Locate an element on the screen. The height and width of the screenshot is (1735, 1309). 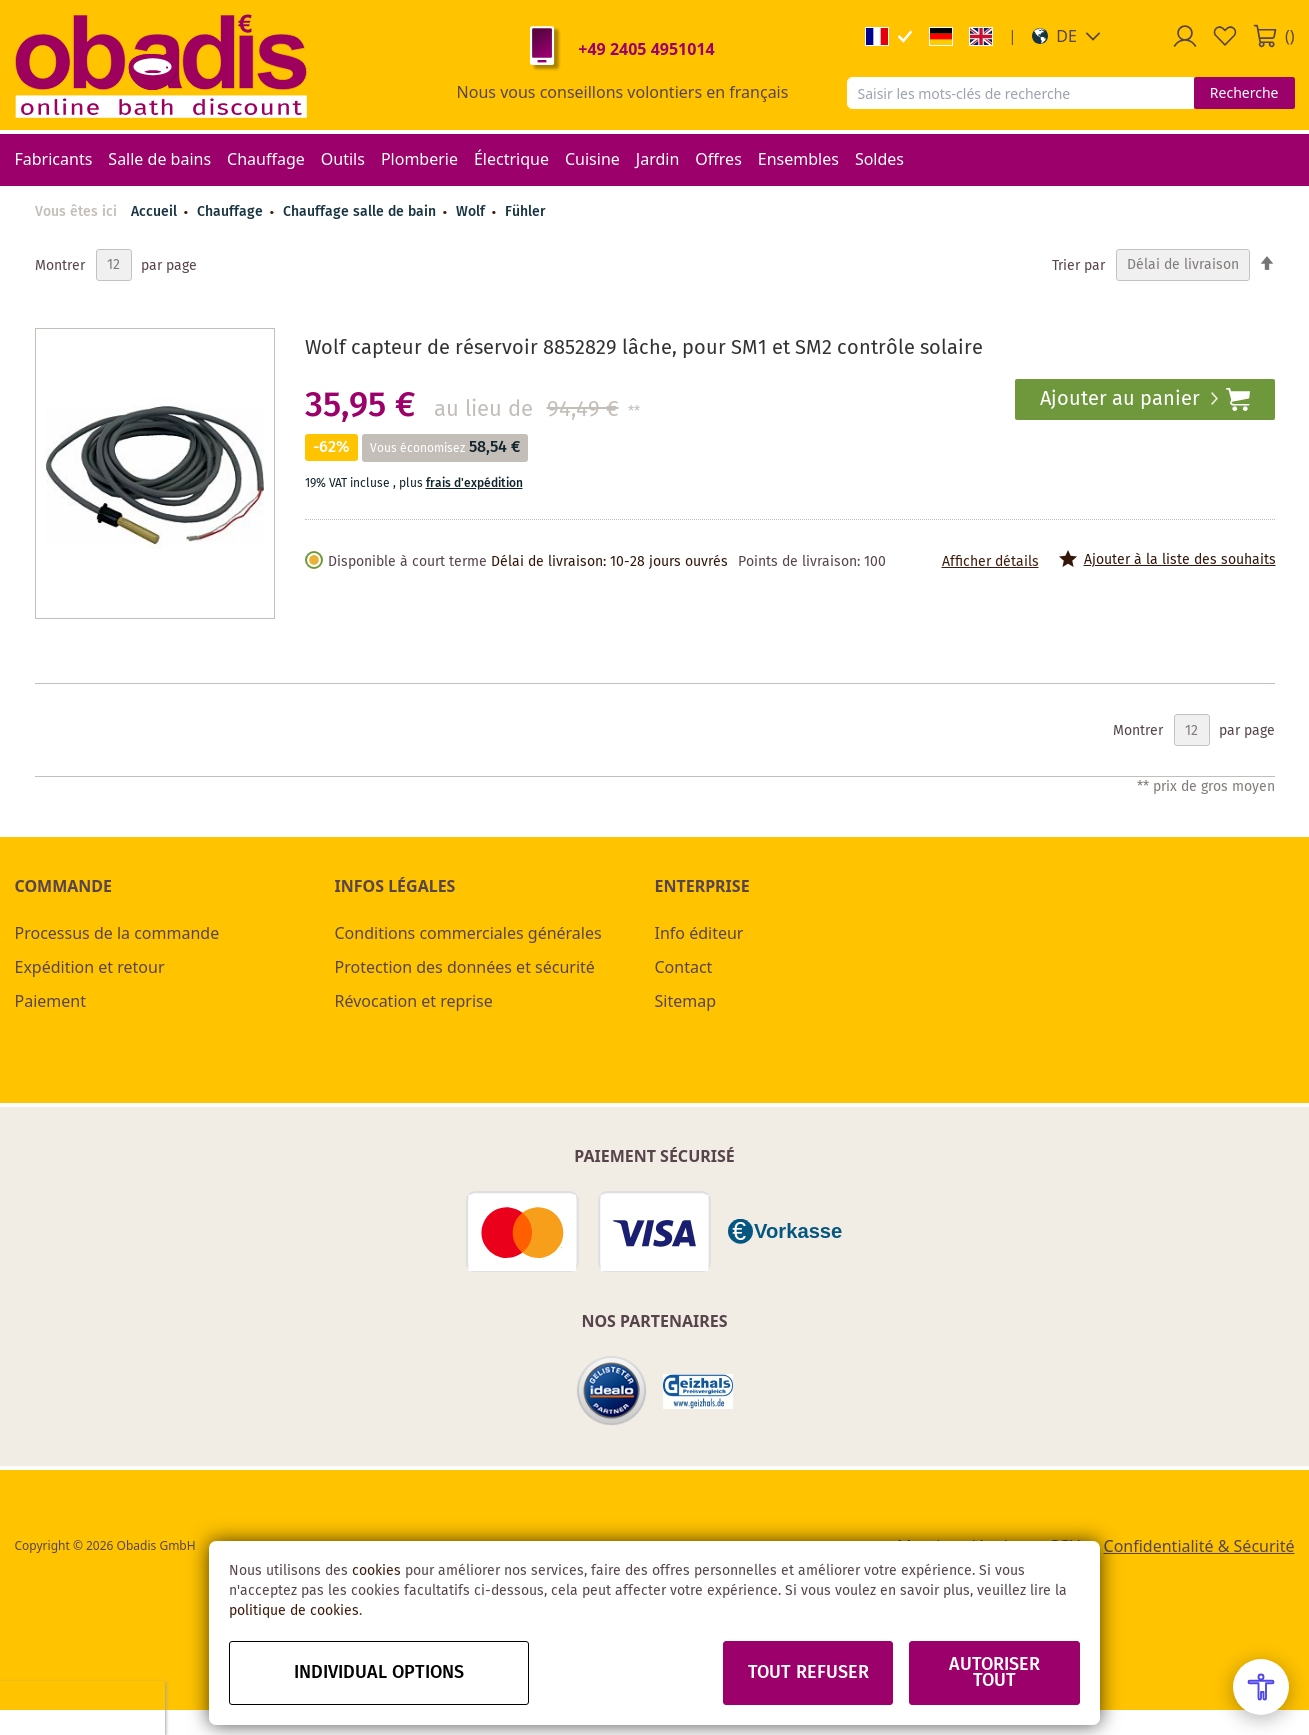
Info éditeur is located at coordinates (699, 933).